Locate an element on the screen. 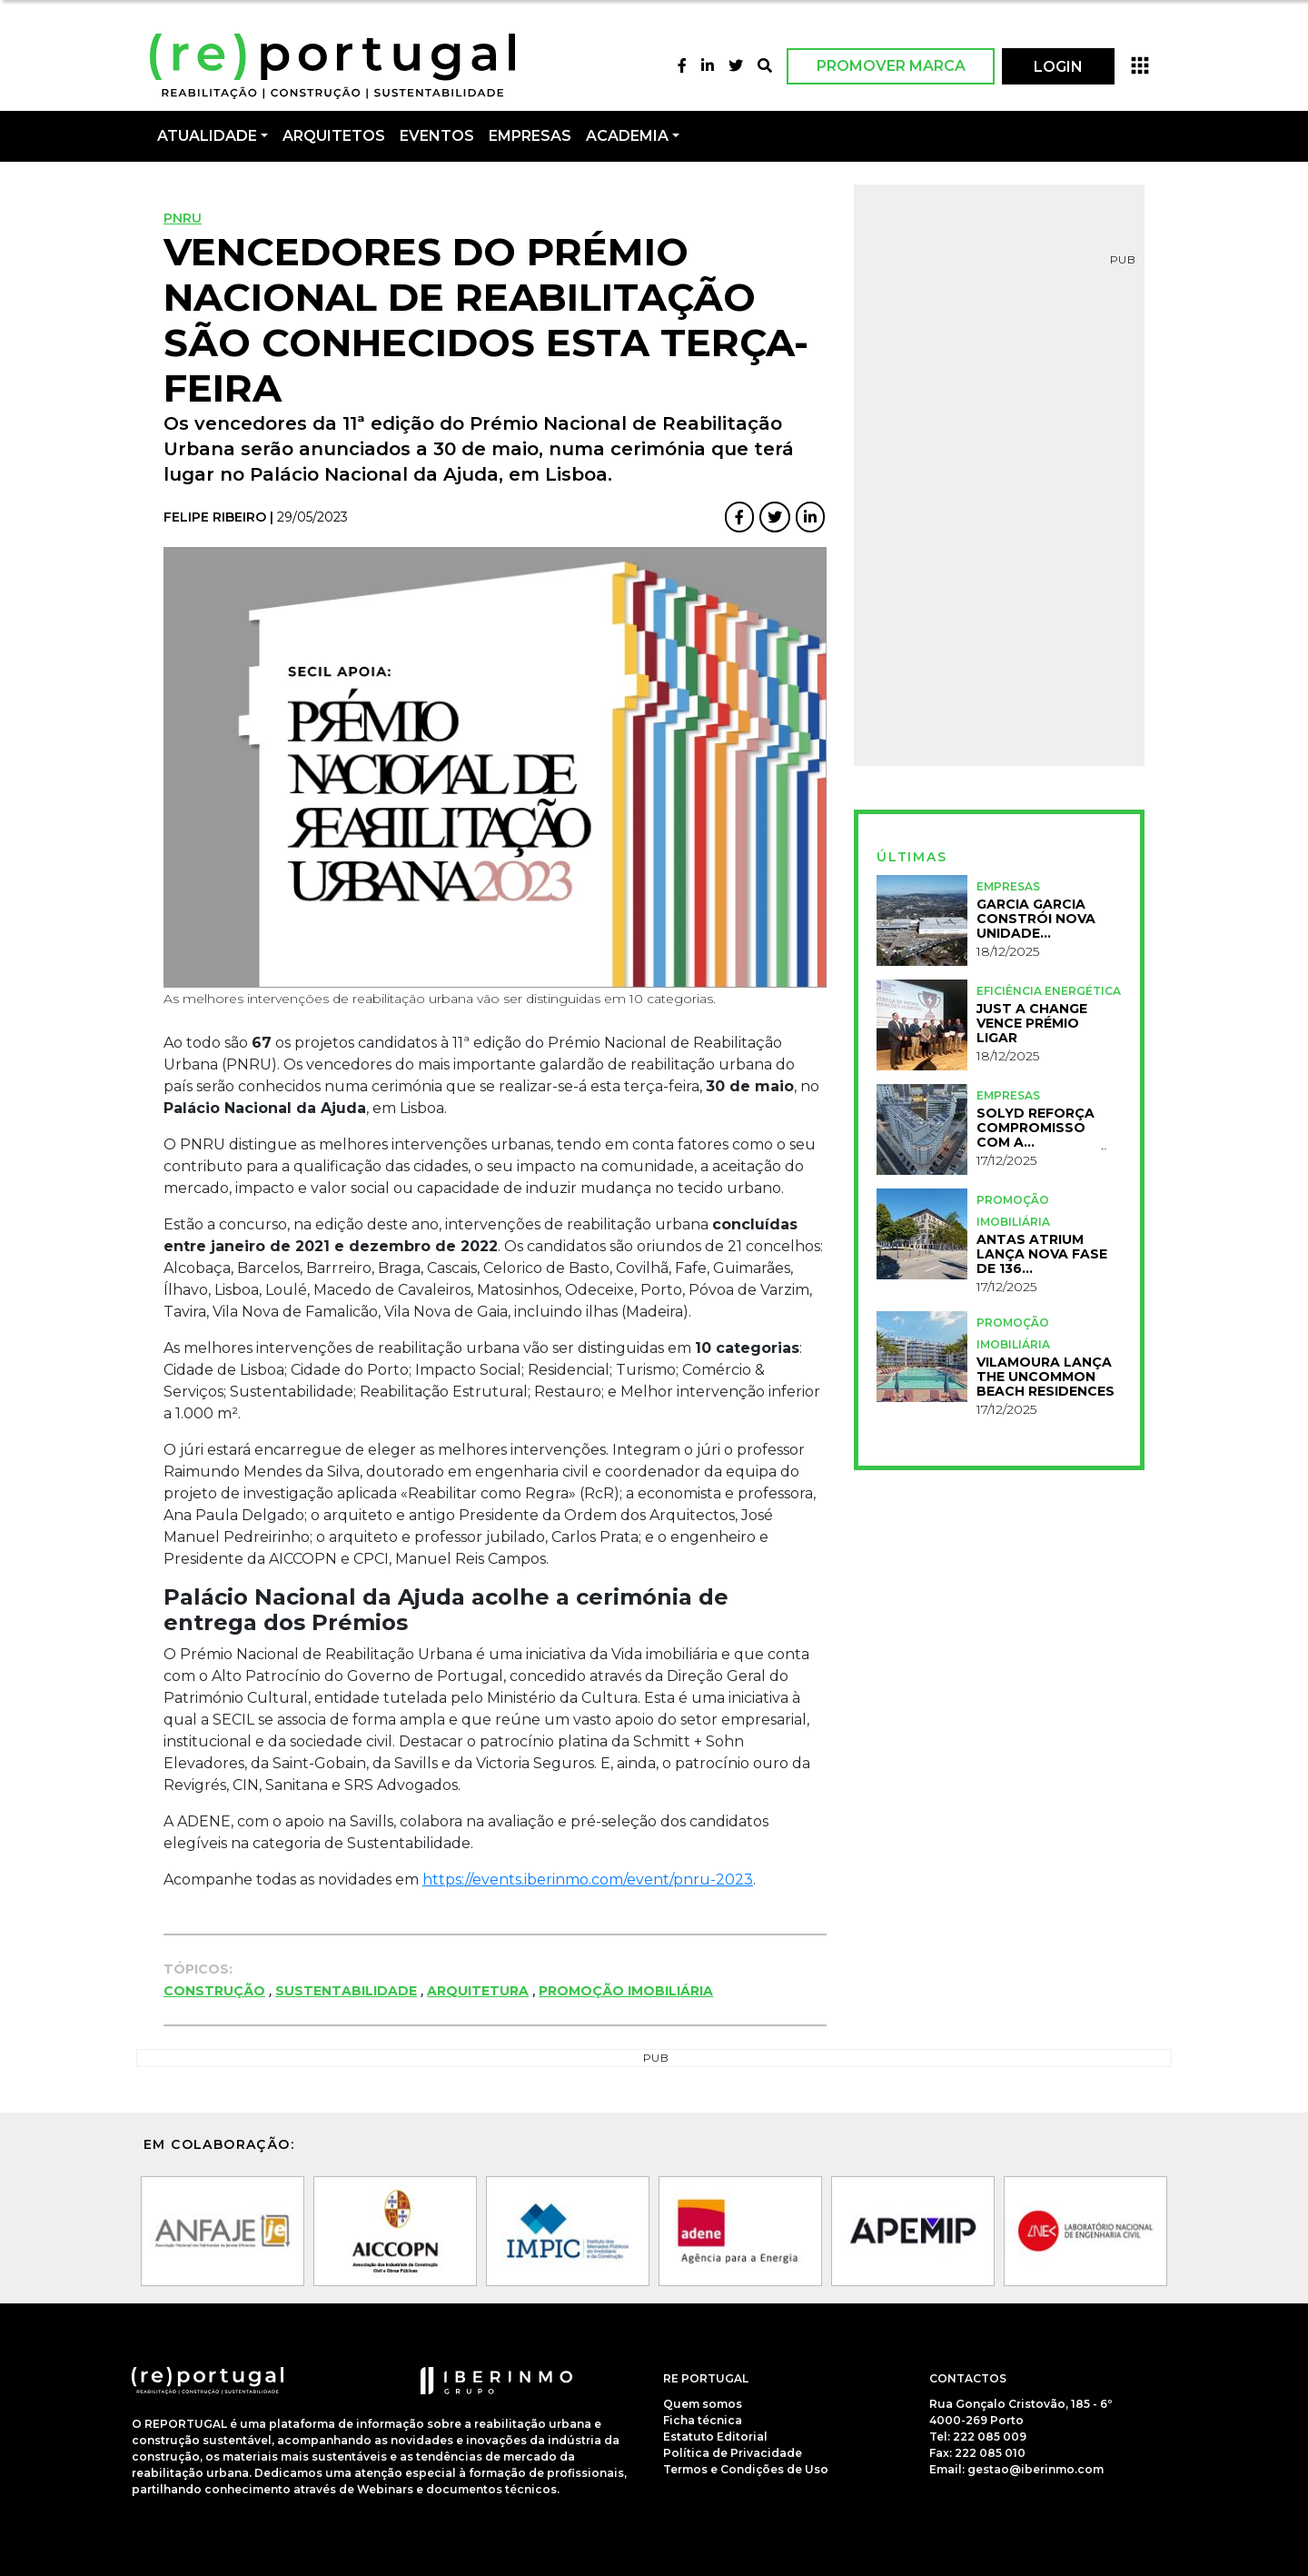 This screenshot has height=2576, width=1308. LOGIN is located at coordinates (1058, 66).